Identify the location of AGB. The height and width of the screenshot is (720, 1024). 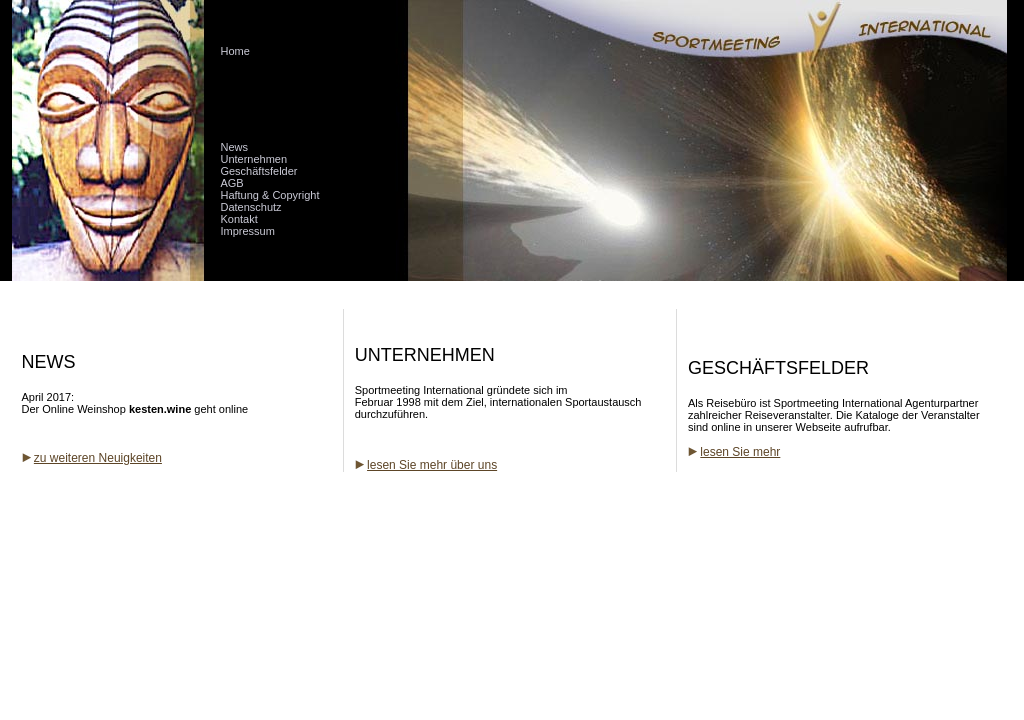
(231, 183).